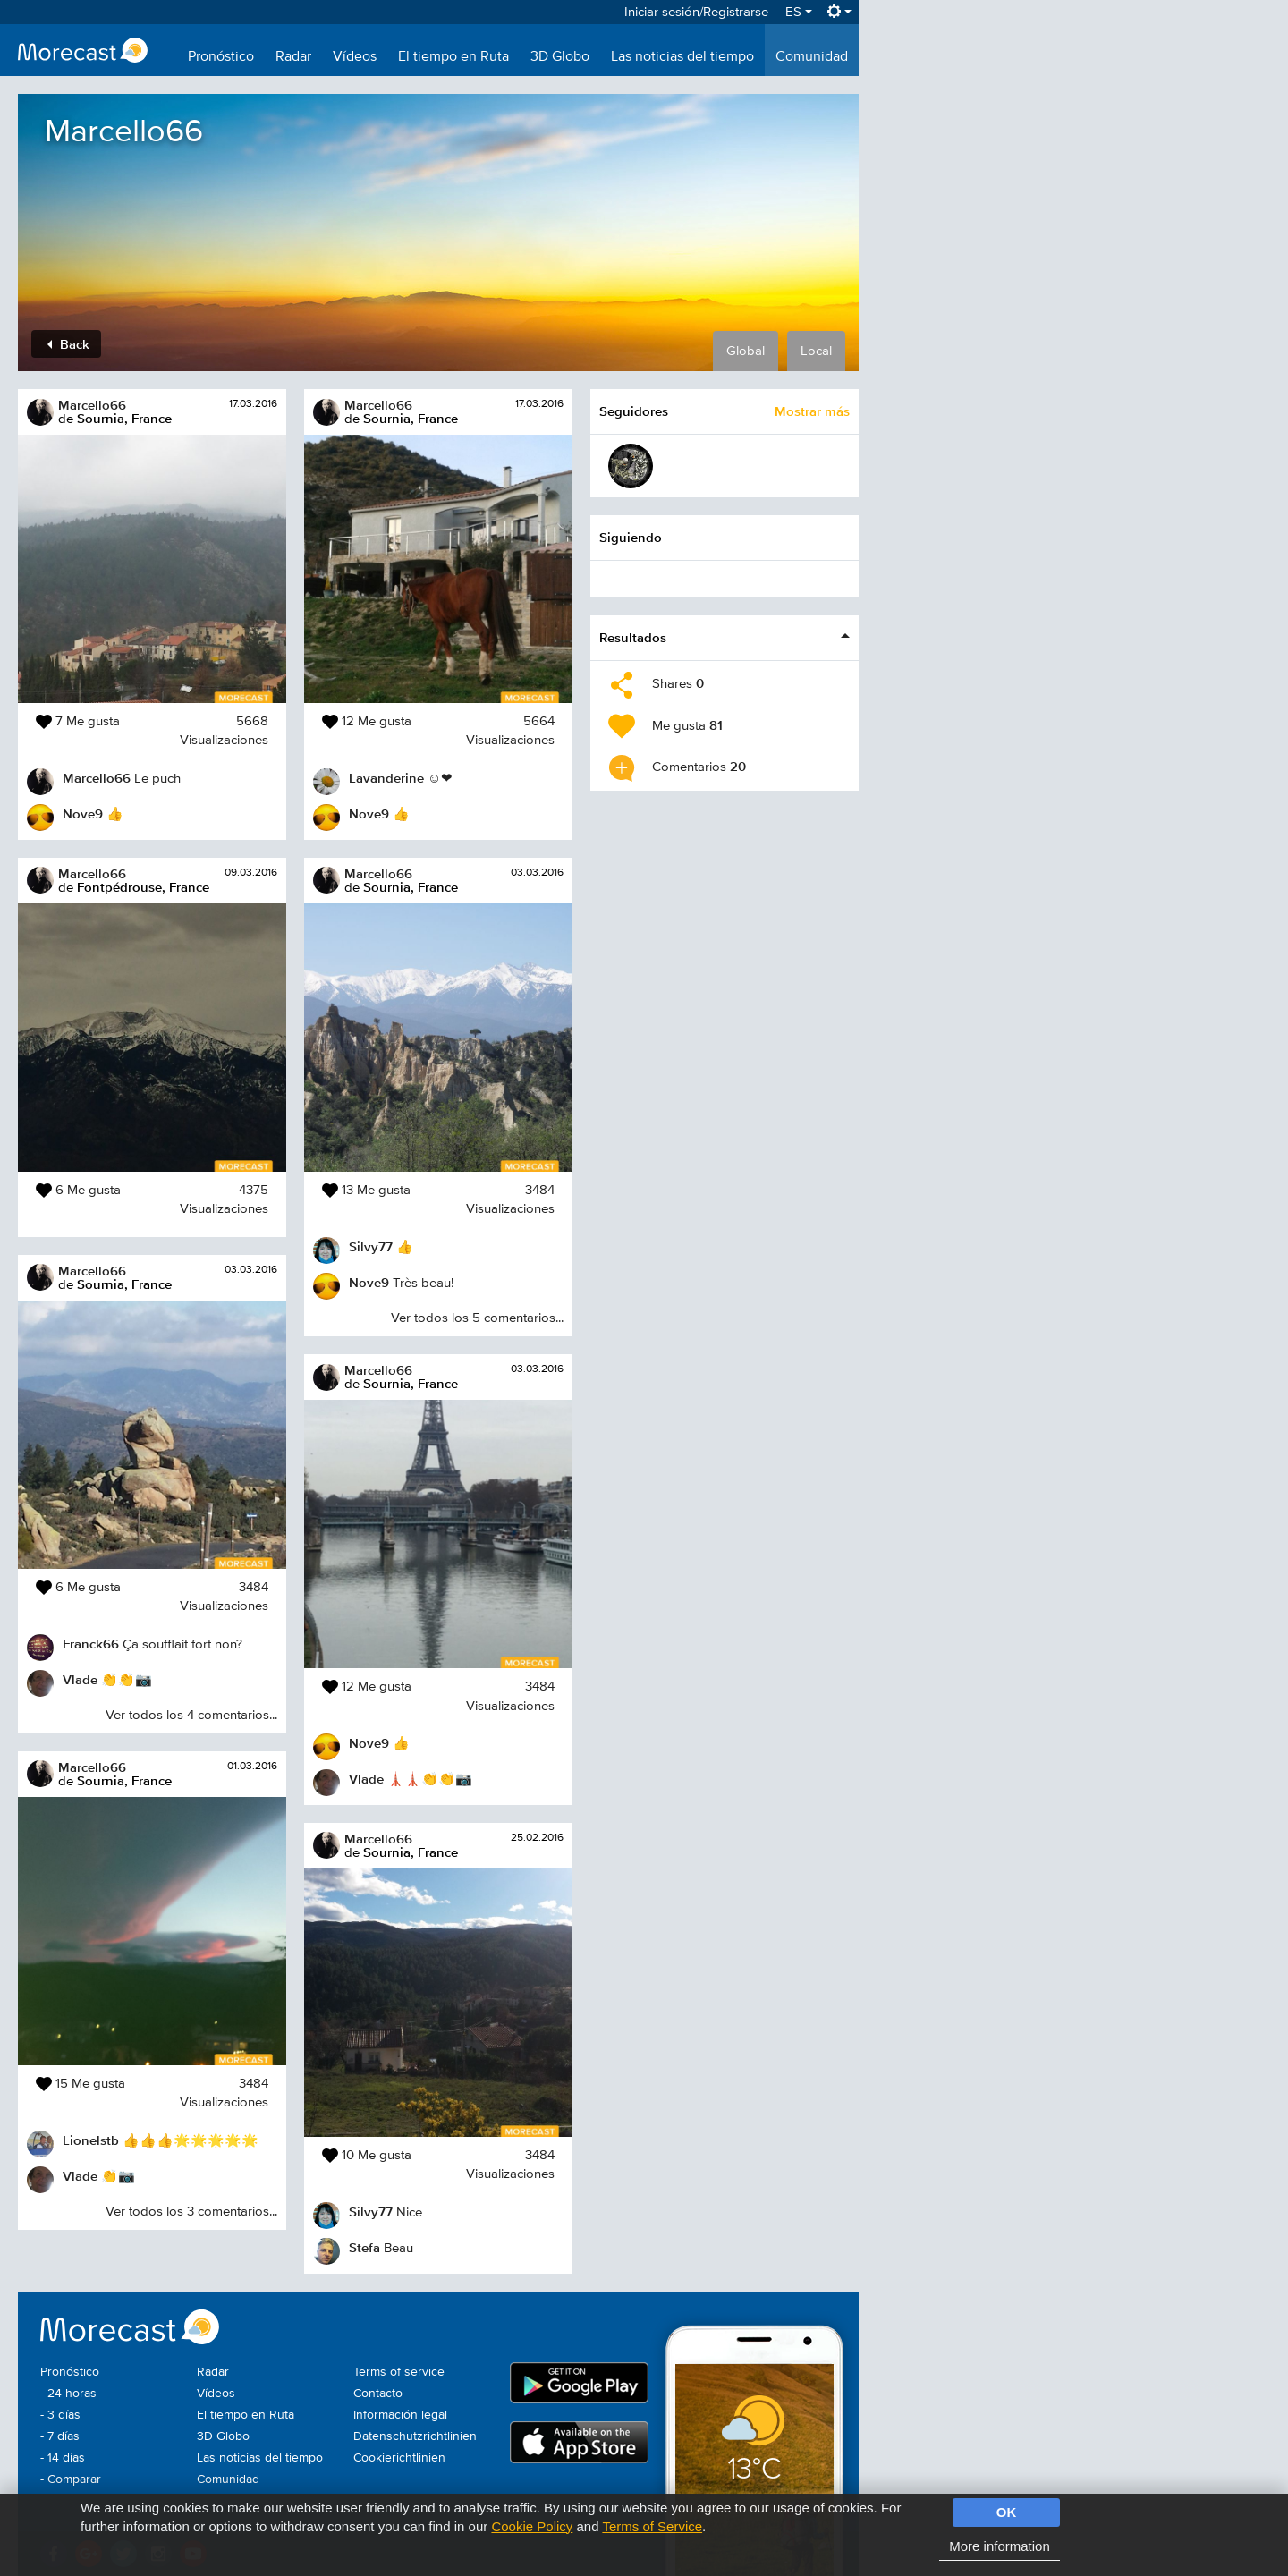 This screenshot has height=2576, width=1288. I want to click on More information, so click(999, 2546).